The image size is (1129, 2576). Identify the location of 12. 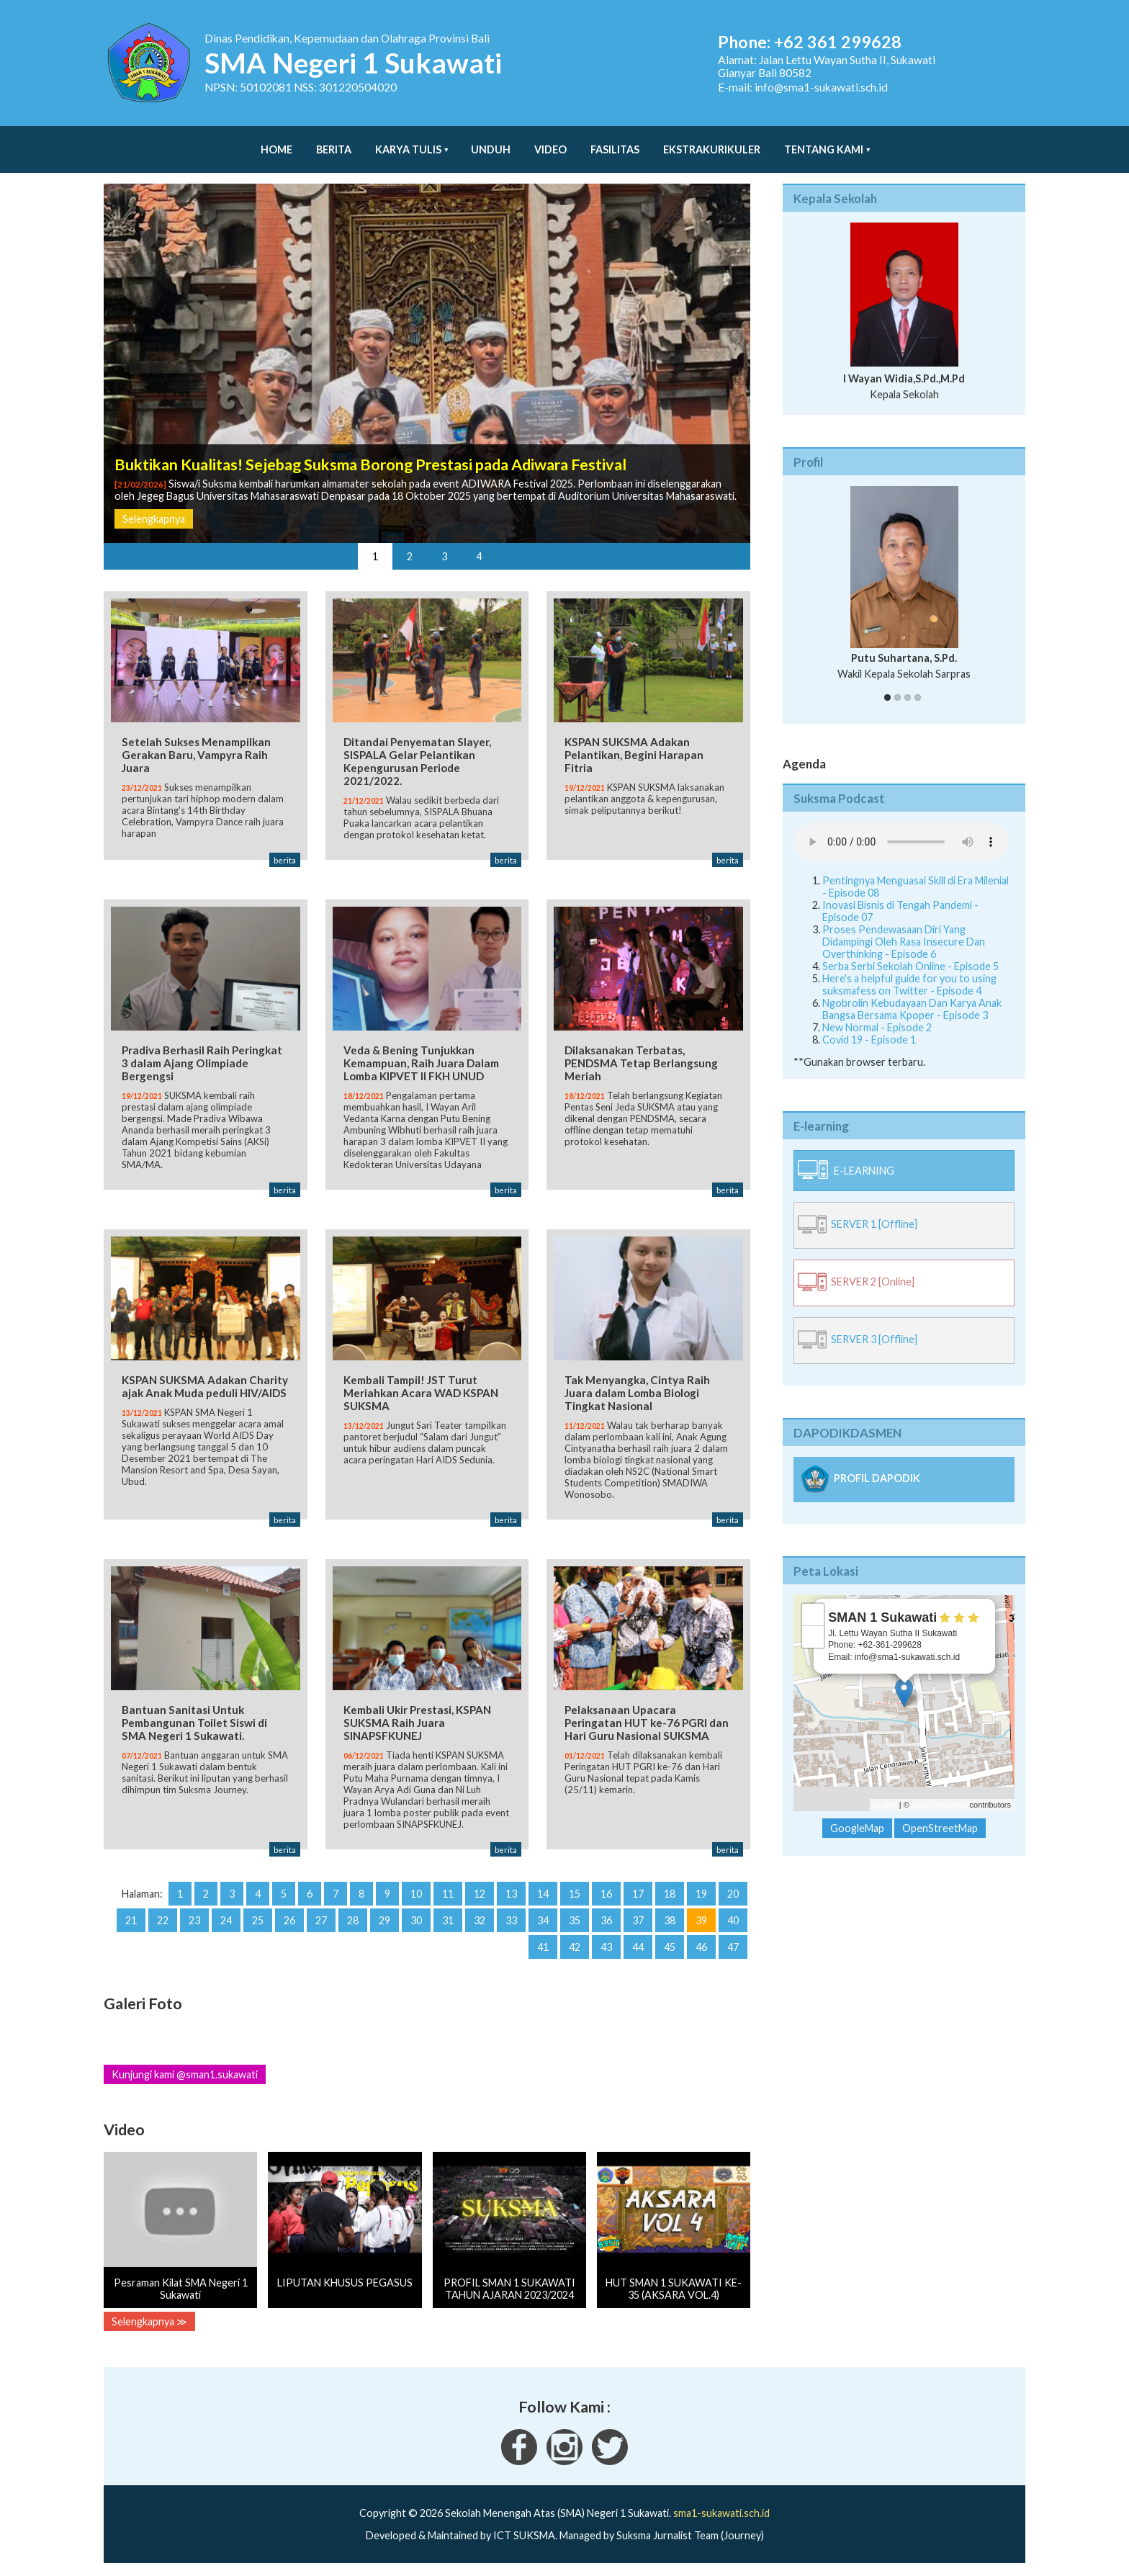
(479, 1896).